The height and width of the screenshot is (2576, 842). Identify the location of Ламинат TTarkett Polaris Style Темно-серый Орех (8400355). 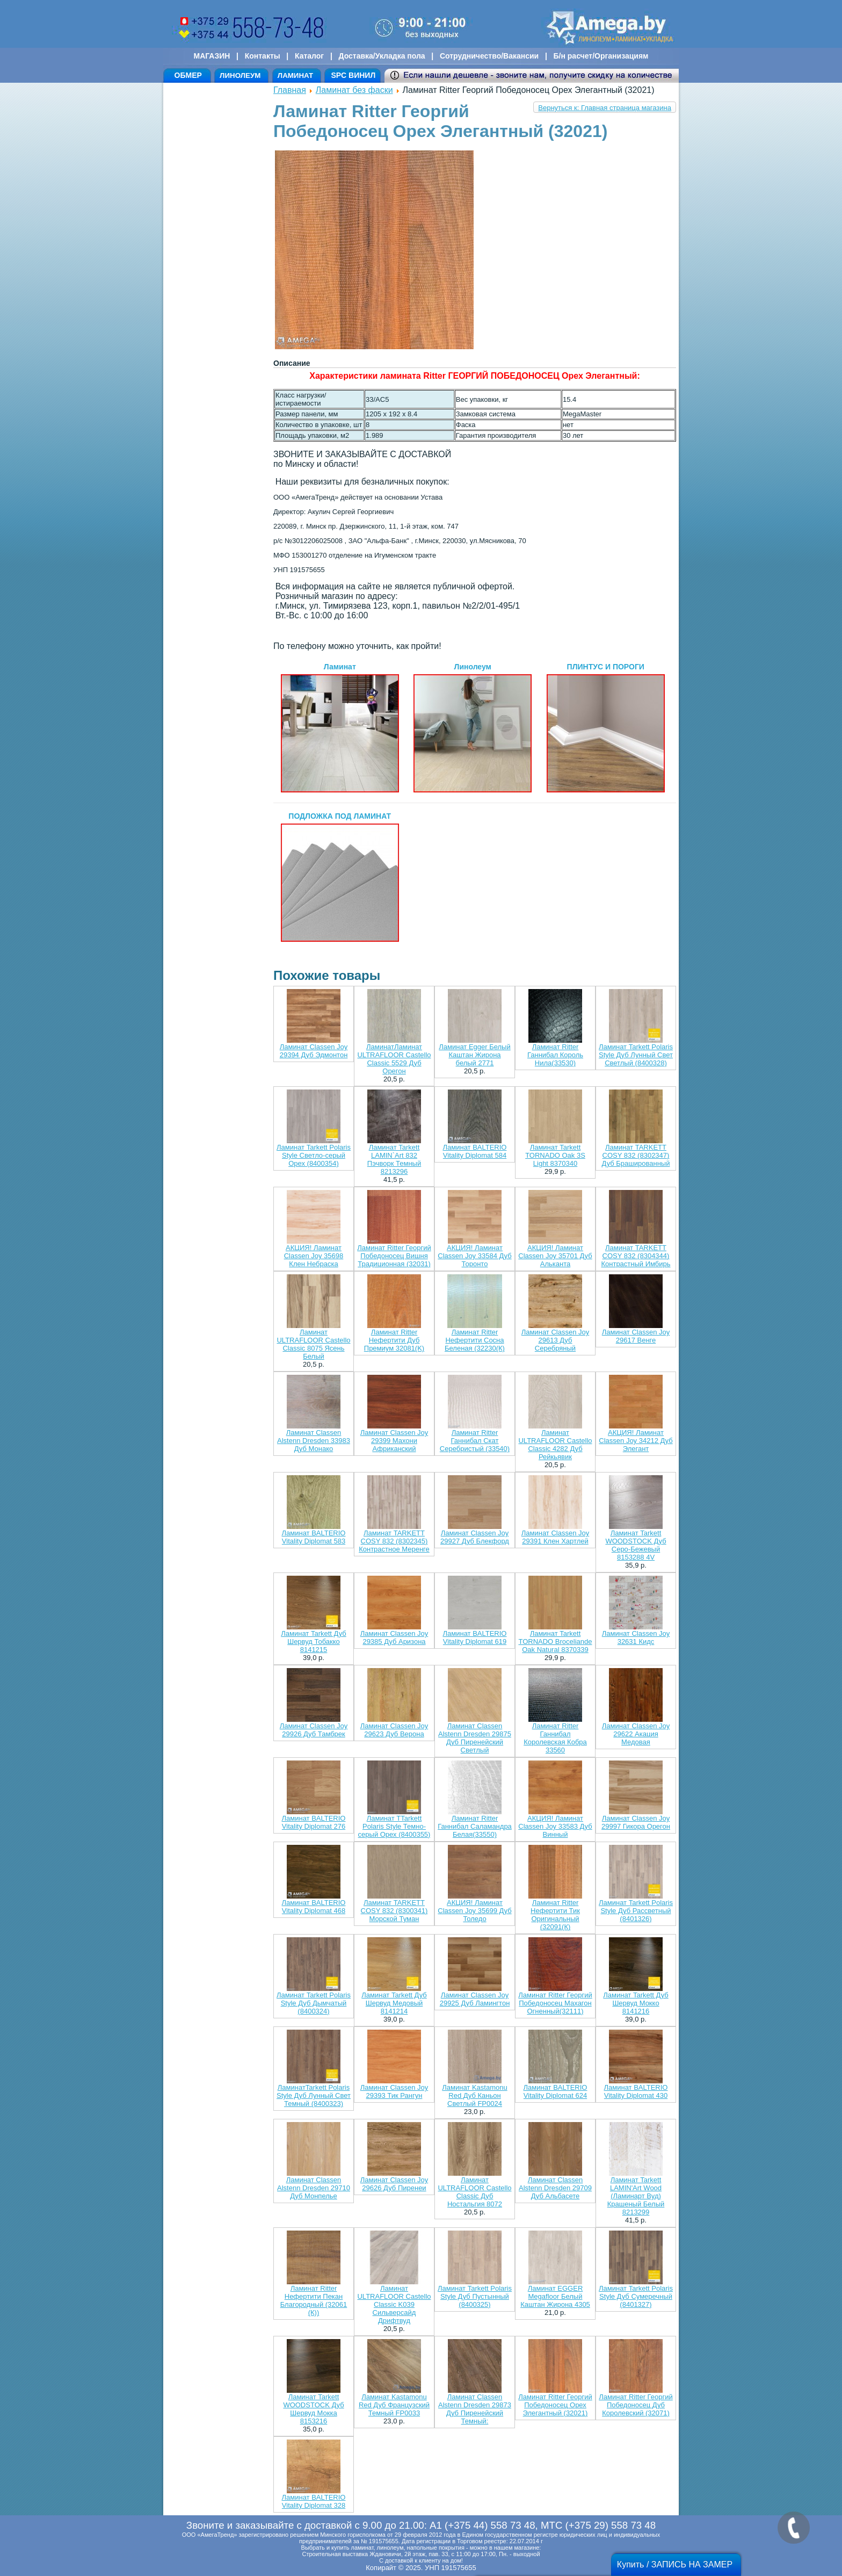
(394, 1826).